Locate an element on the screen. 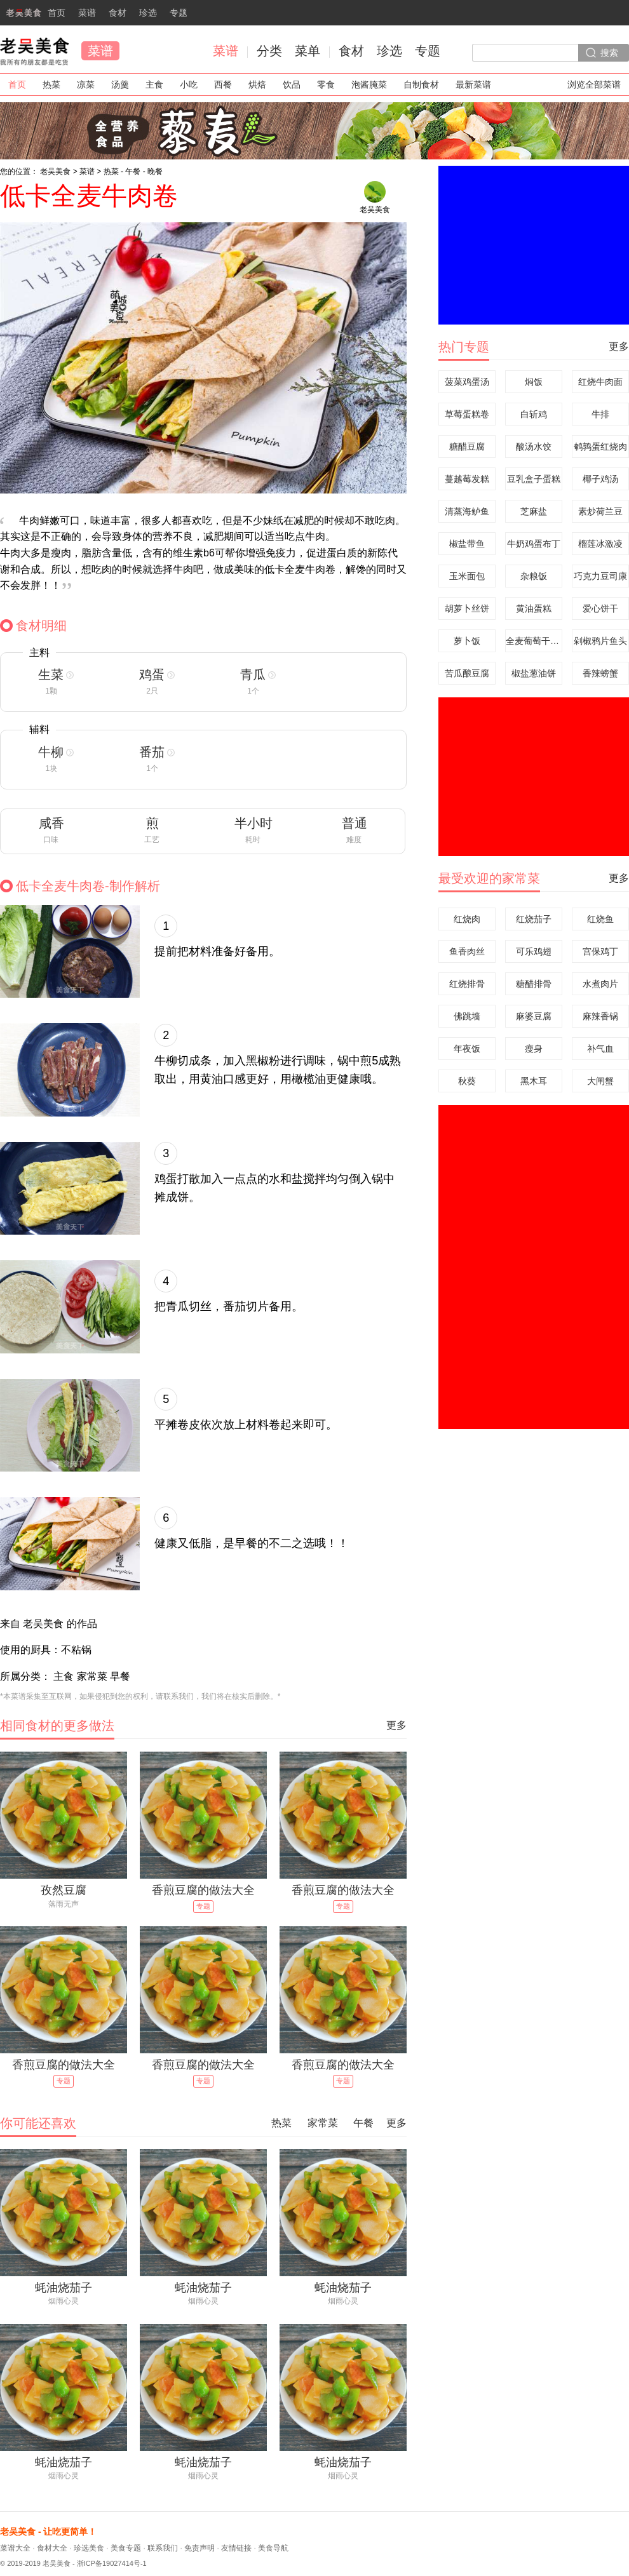 This screenshot has height=2576, width=629. 红烧茄子 is located at coordinates (533, 919).